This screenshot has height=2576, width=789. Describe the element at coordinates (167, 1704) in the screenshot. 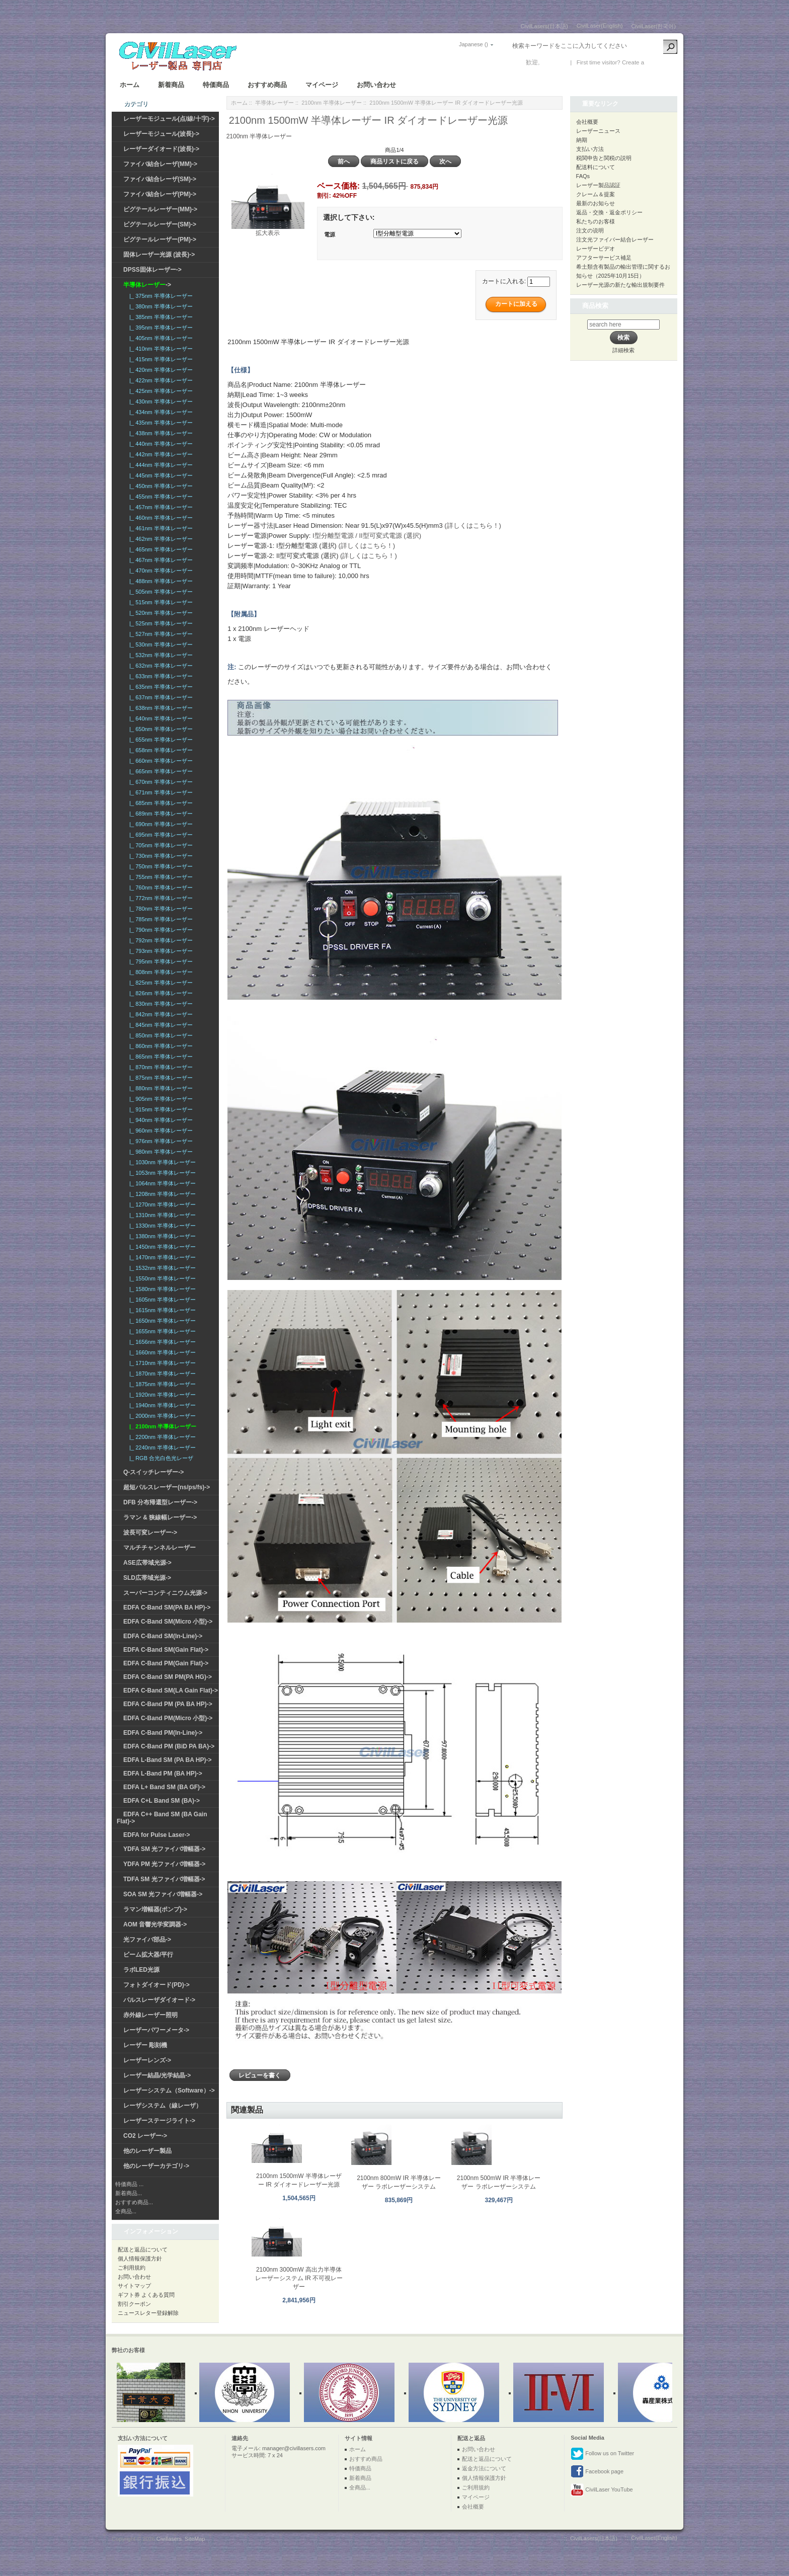

I see `EDFA C-Band PM (PA BA HP)->` at that location.